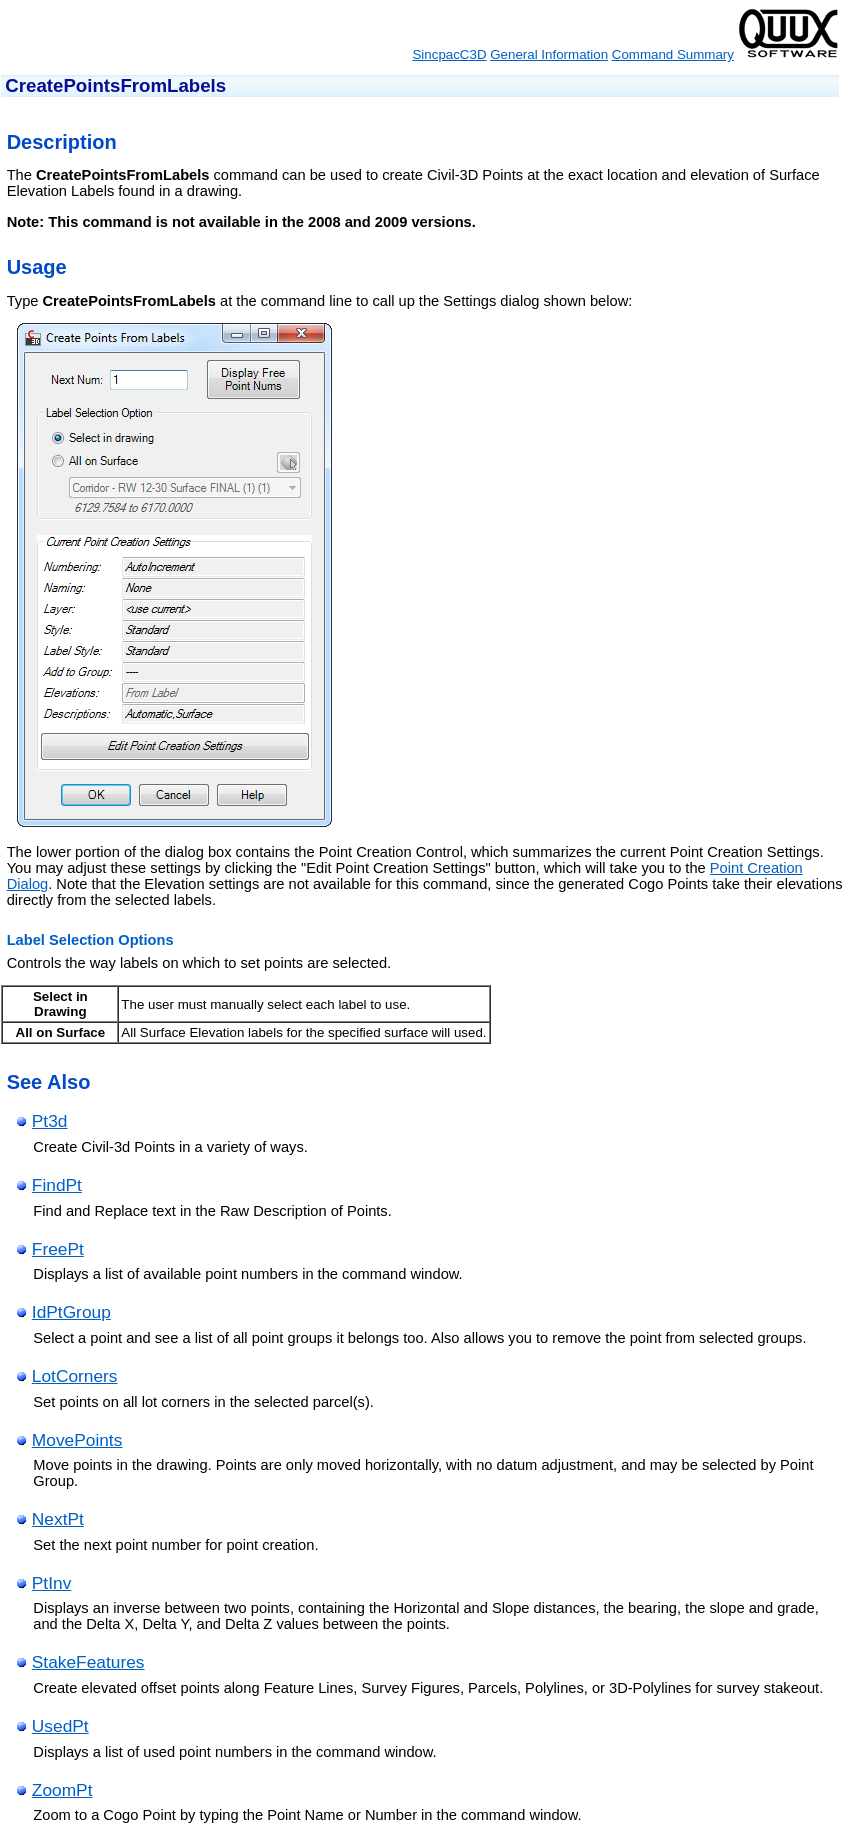  Describe the element at coordinates (75, 1376) in the screenshot. I see `LotCorners` at that location.